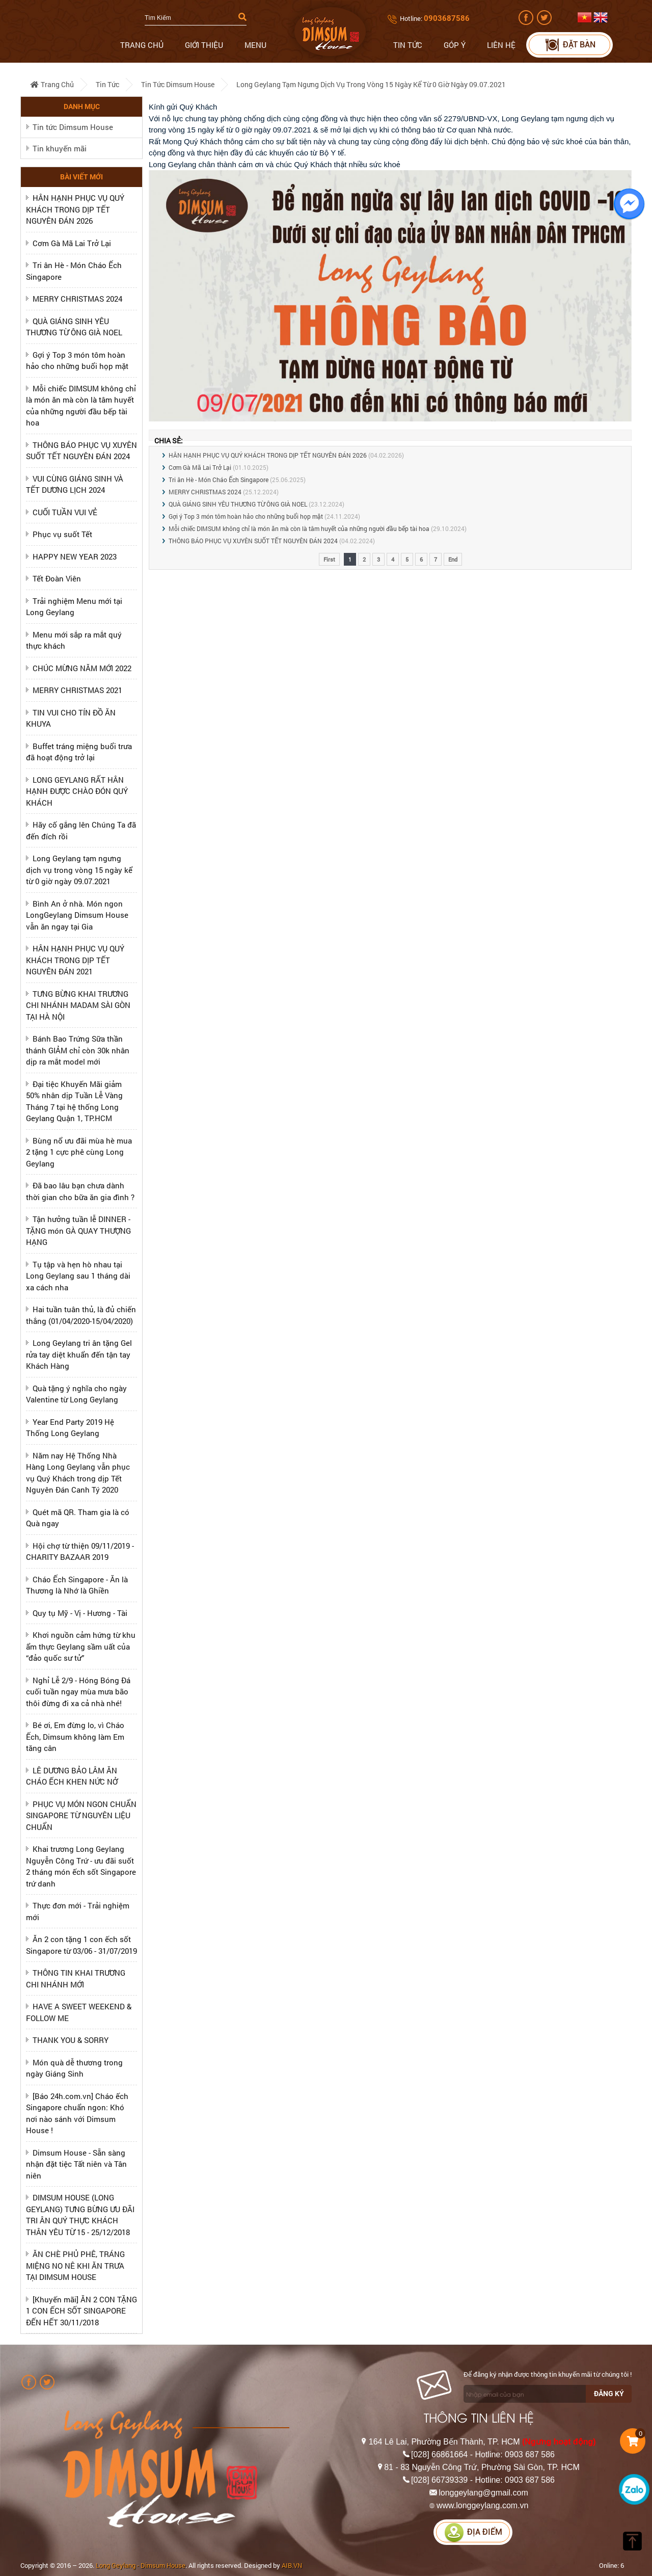 This screenshot has width=652, height=2576. I want to click on MERRY CHRISTMAS 2021, so click(77, 690).